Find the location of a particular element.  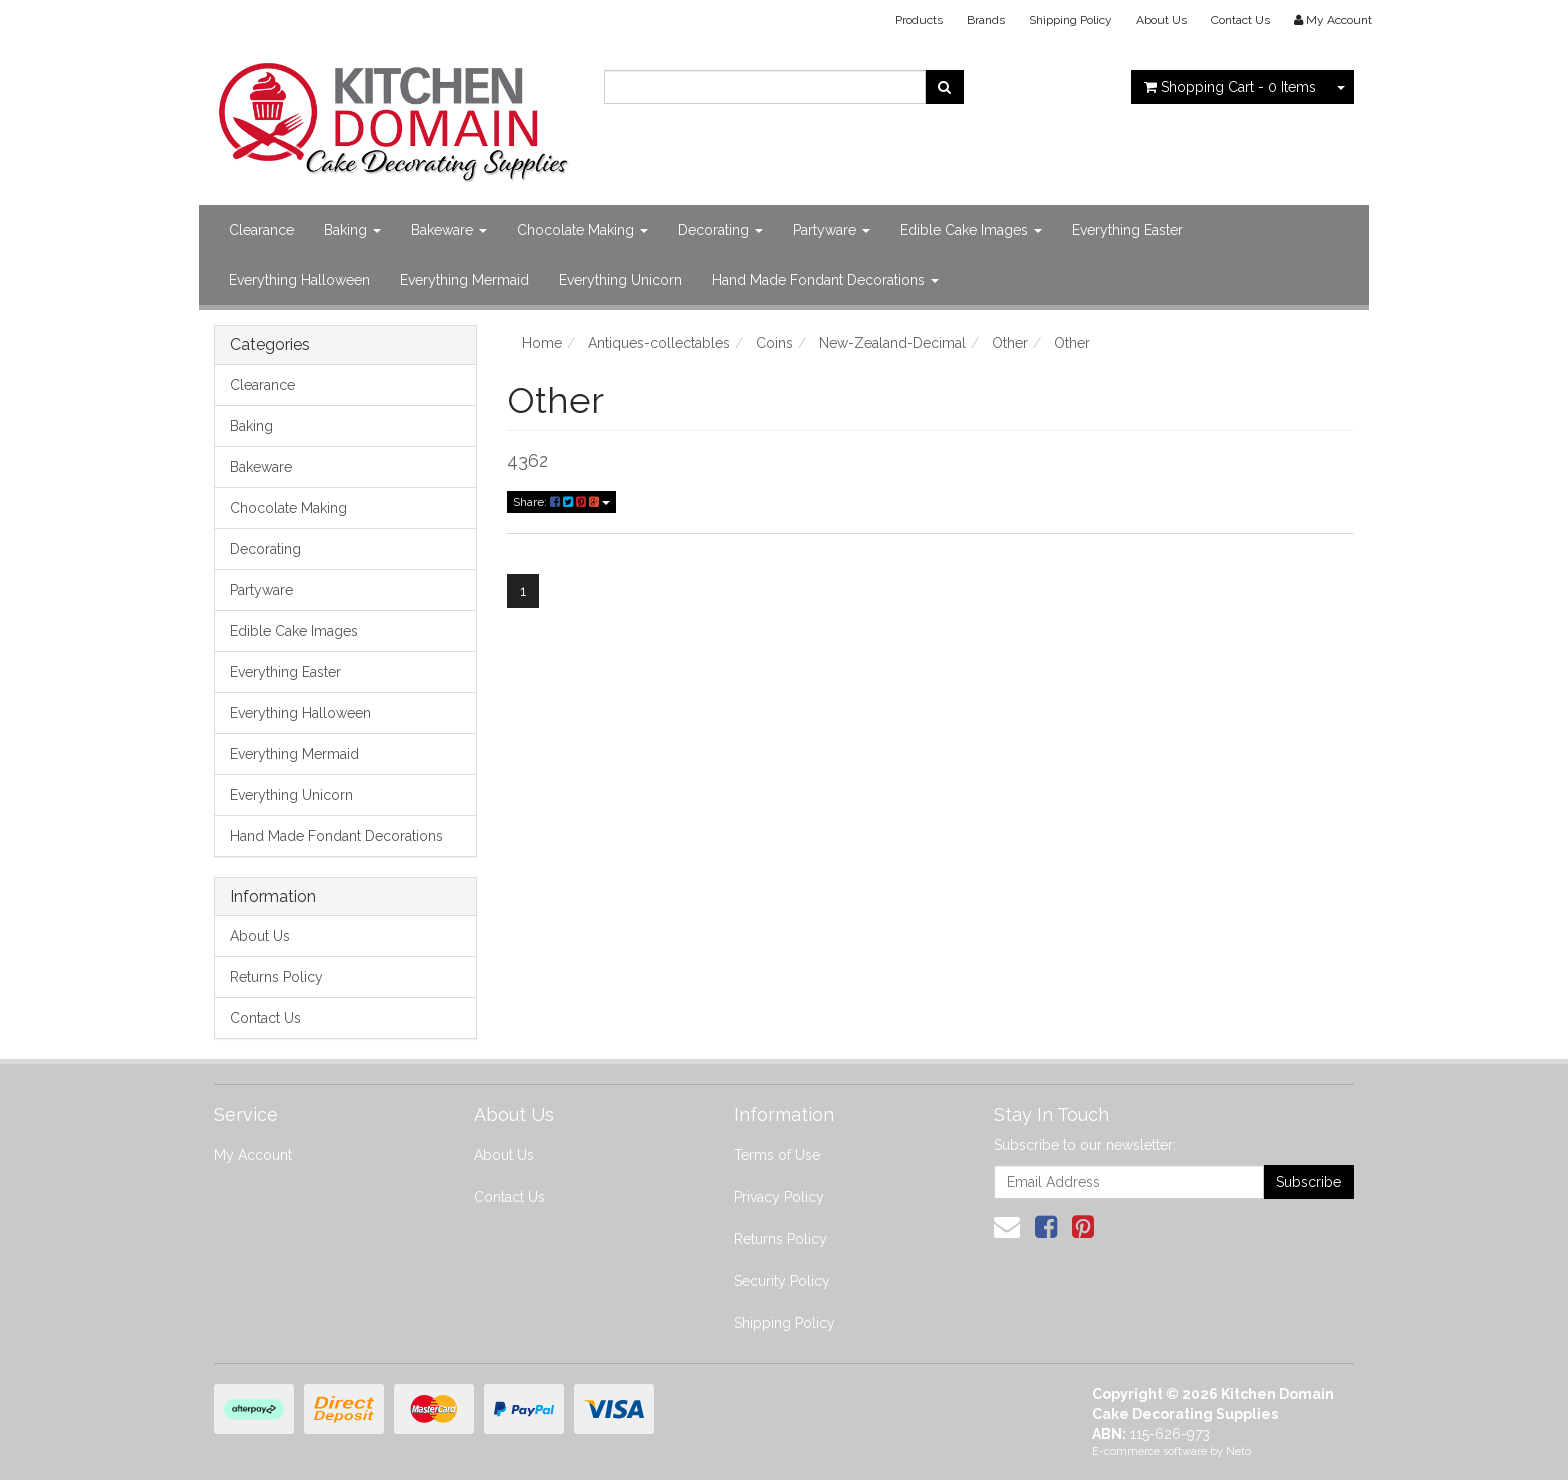

Security Policy is located at coordinates (782, 1281).